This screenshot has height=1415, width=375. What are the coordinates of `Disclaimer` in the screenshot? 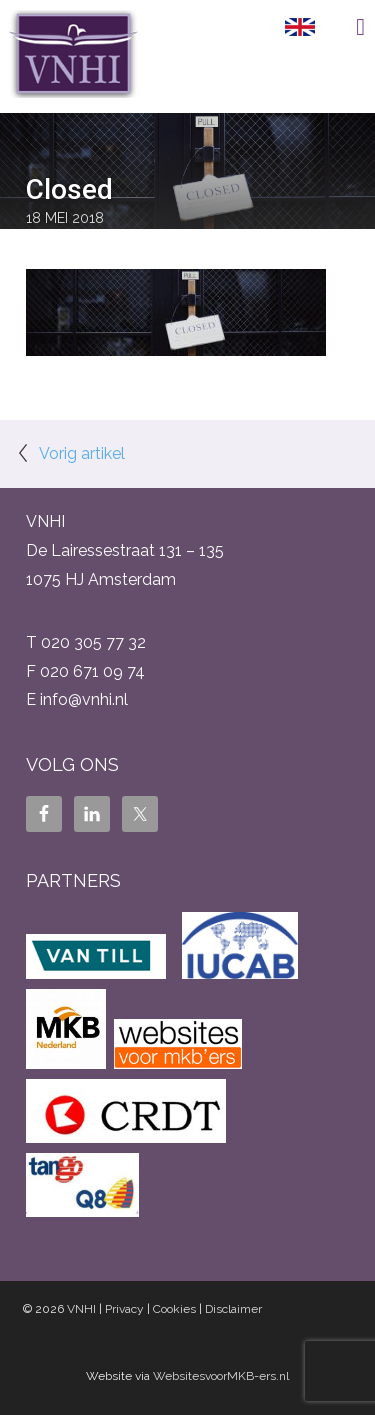 It's located at (233, 1309).